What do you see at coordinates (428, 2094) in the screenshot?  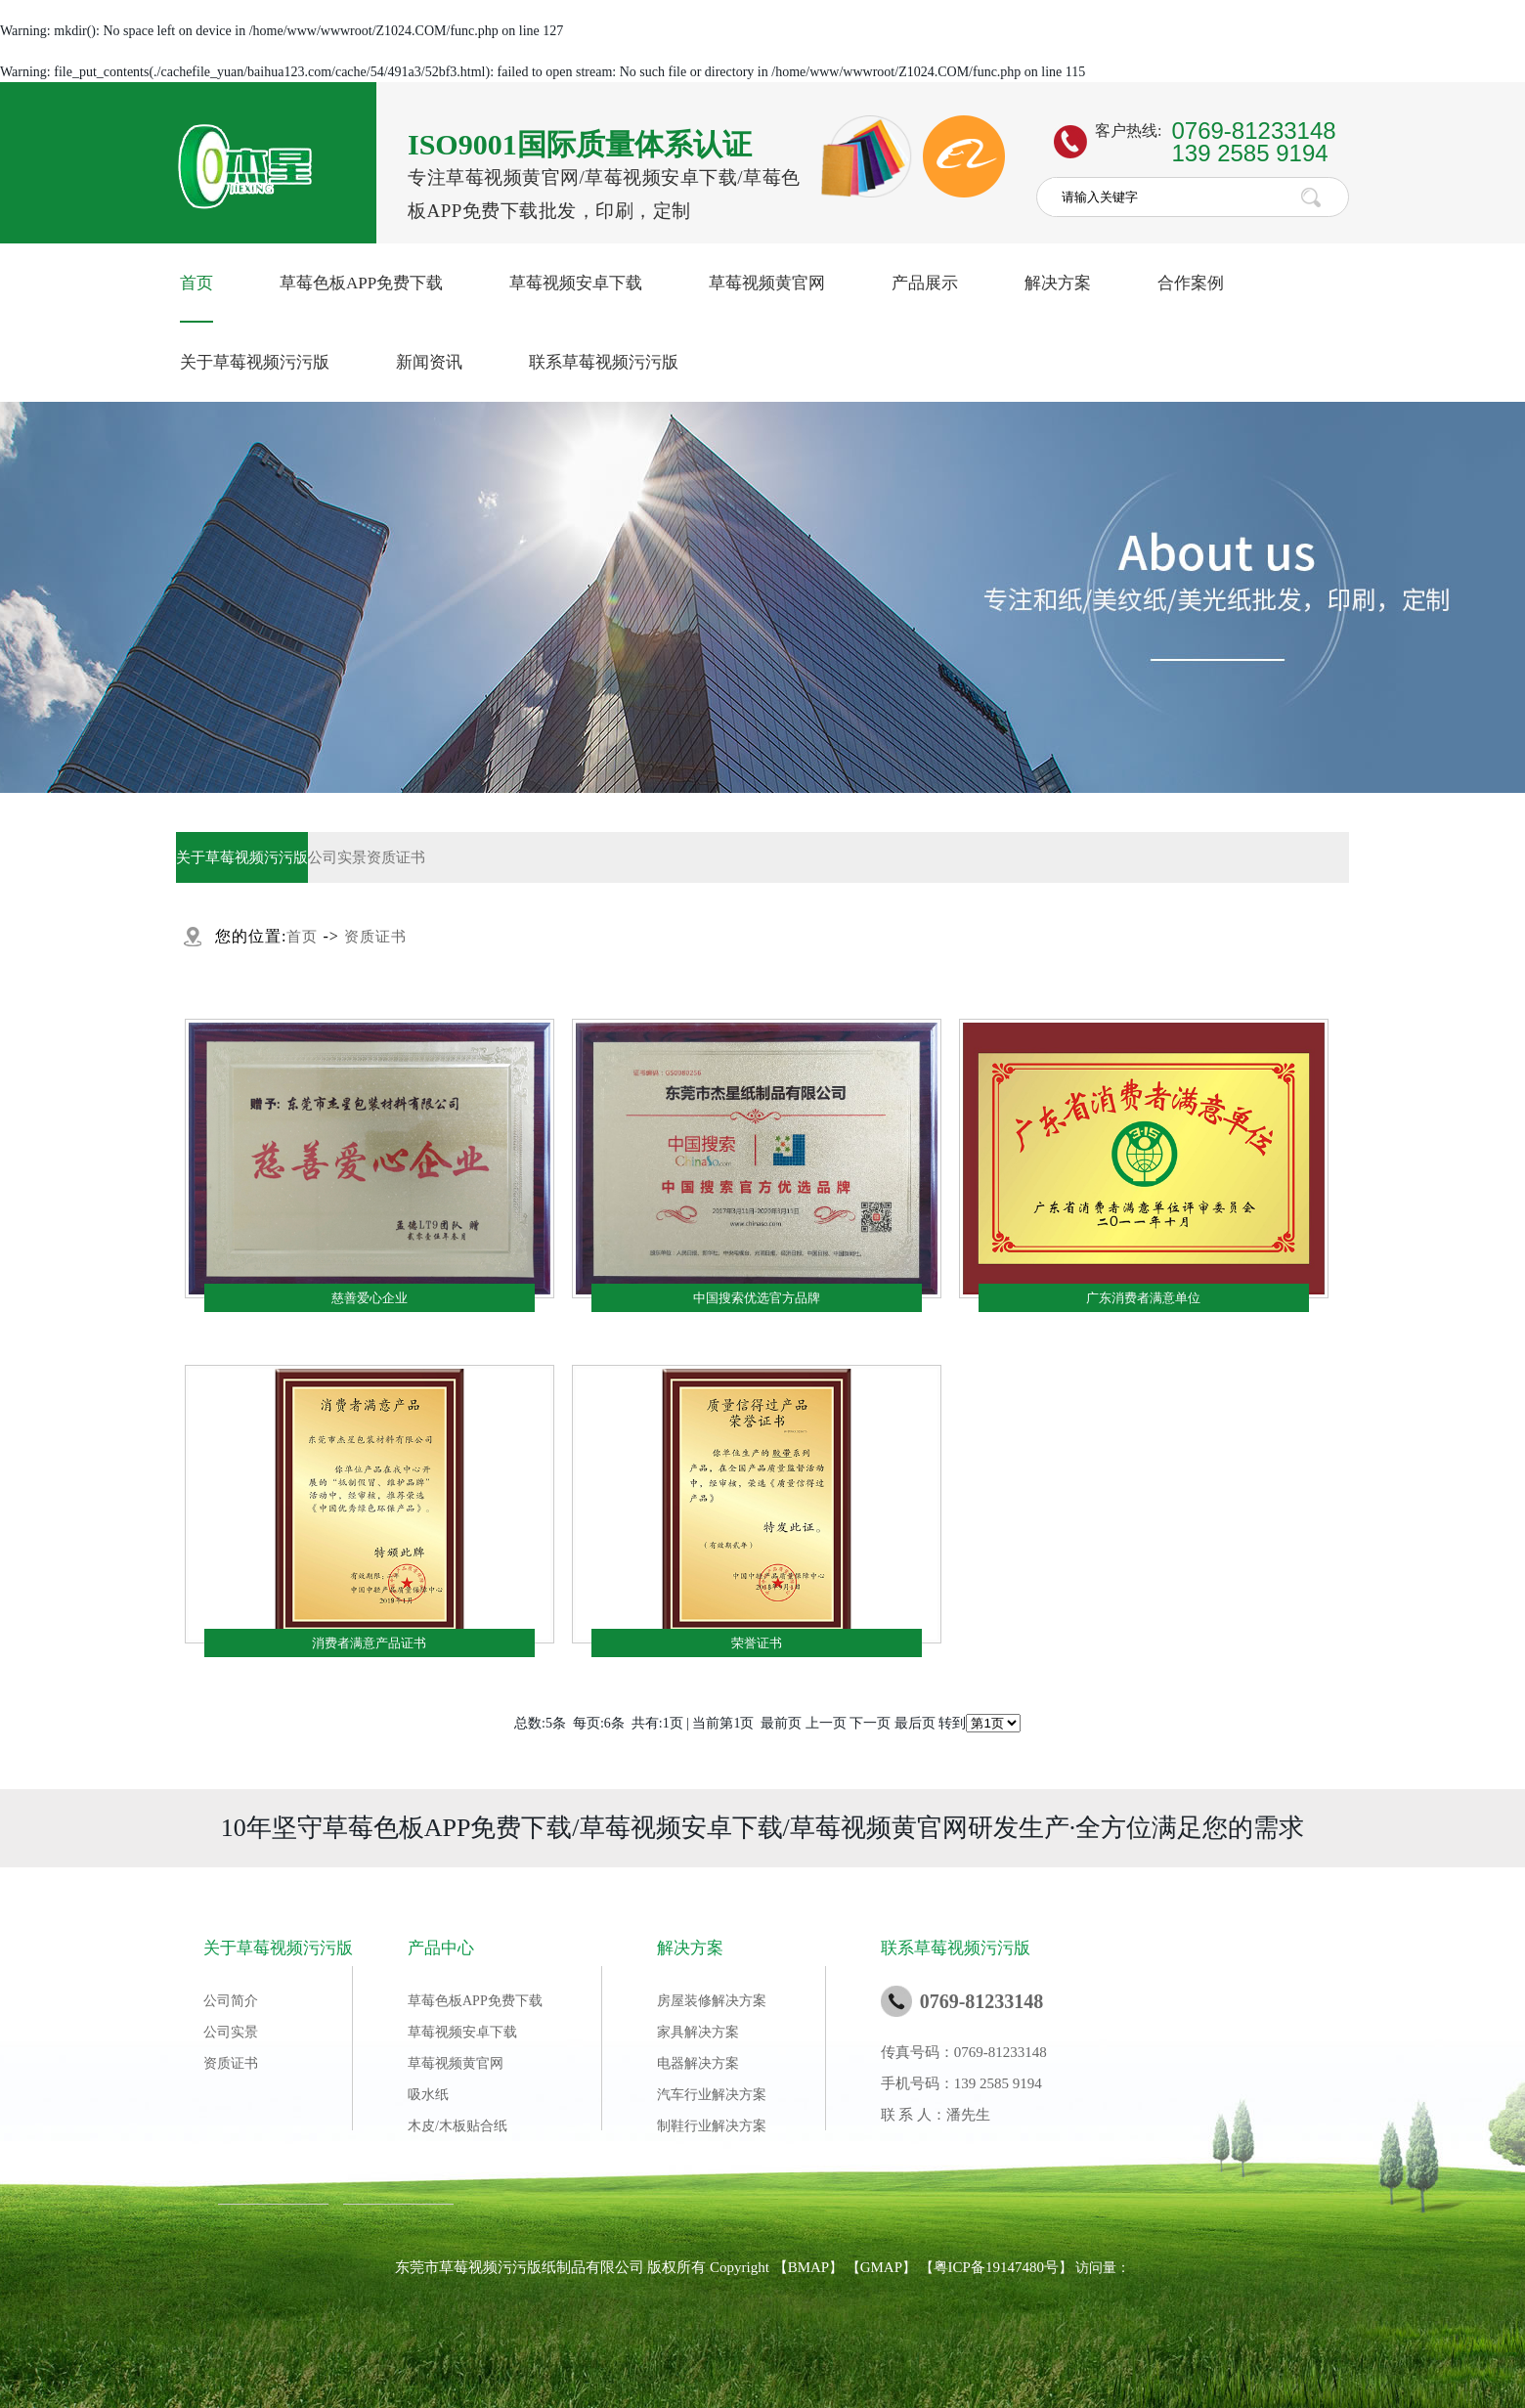 I see `吸水纸` at bounding box center [428, 2094].